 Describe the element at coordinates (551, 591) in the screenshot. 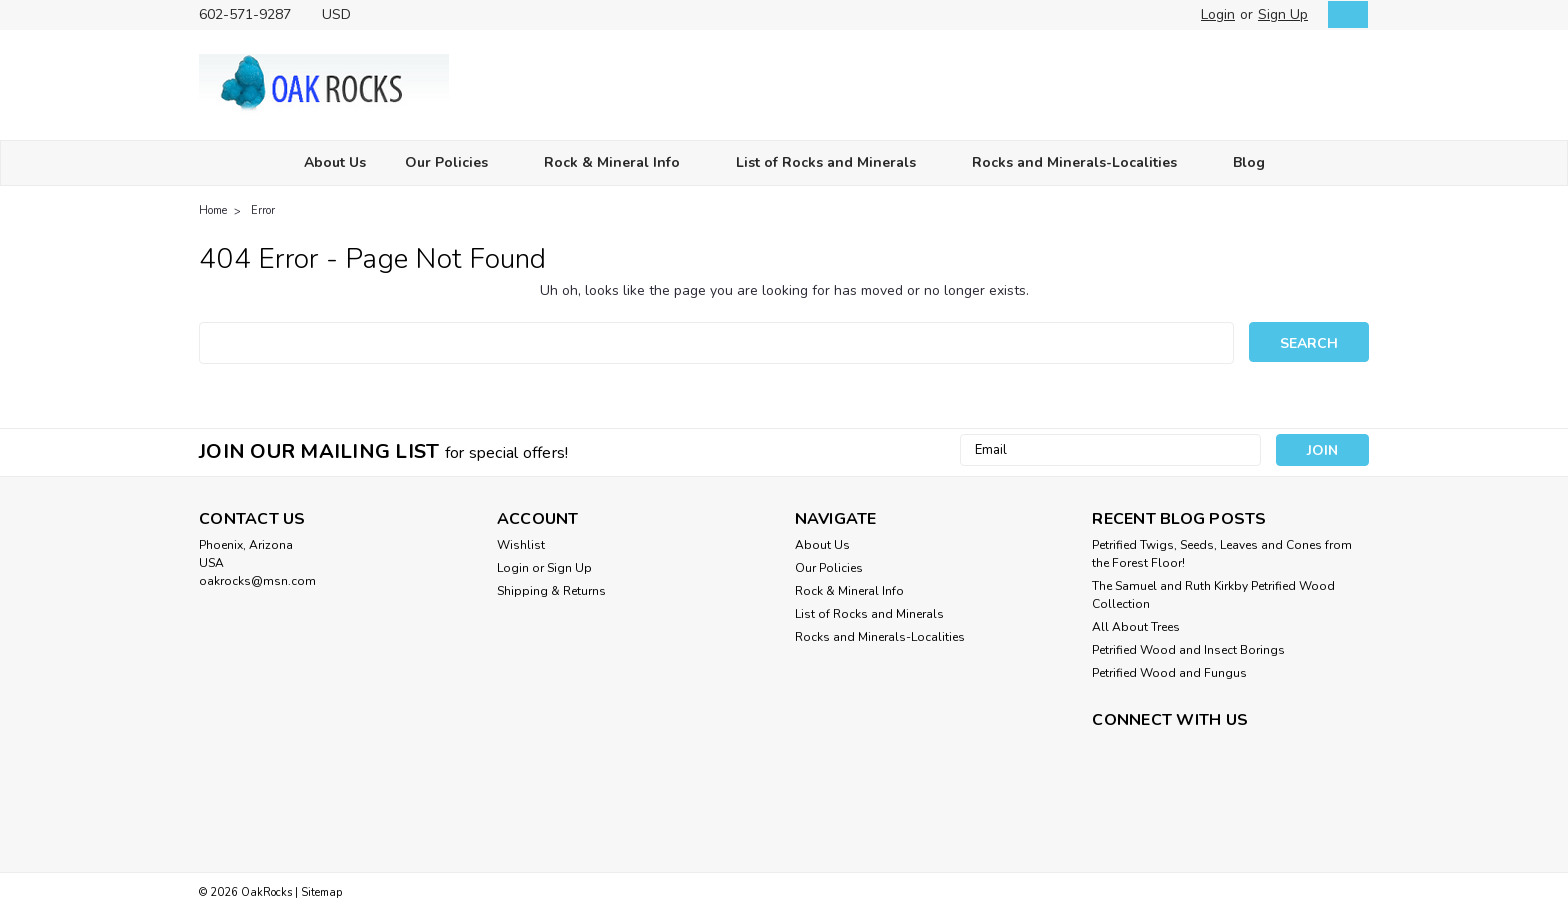

I see `Shipping & Returns` at that location.